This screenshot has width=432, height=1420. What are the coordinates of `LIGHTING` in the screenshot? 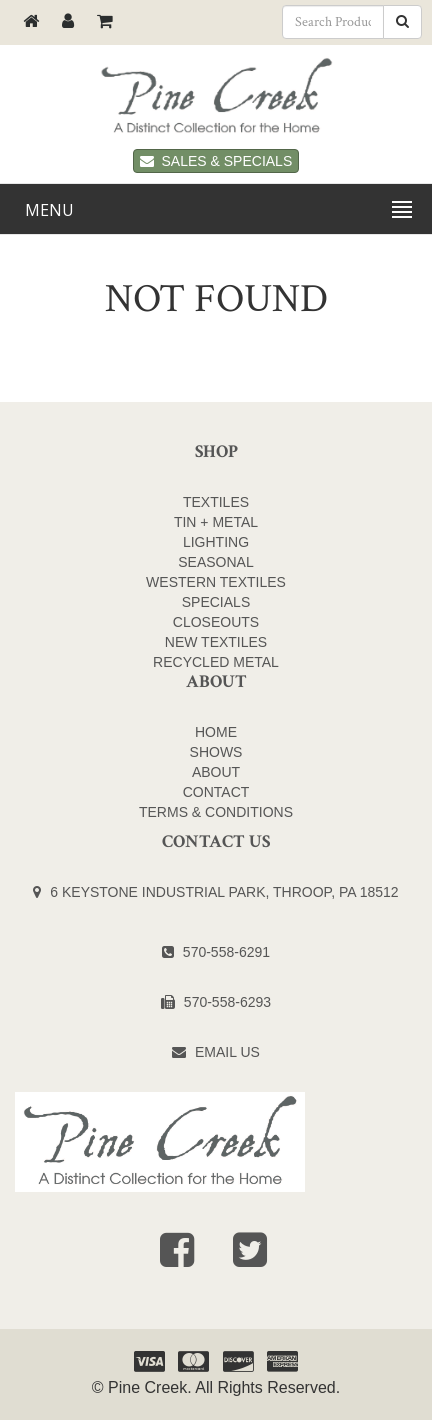 It's located at (216, 542).